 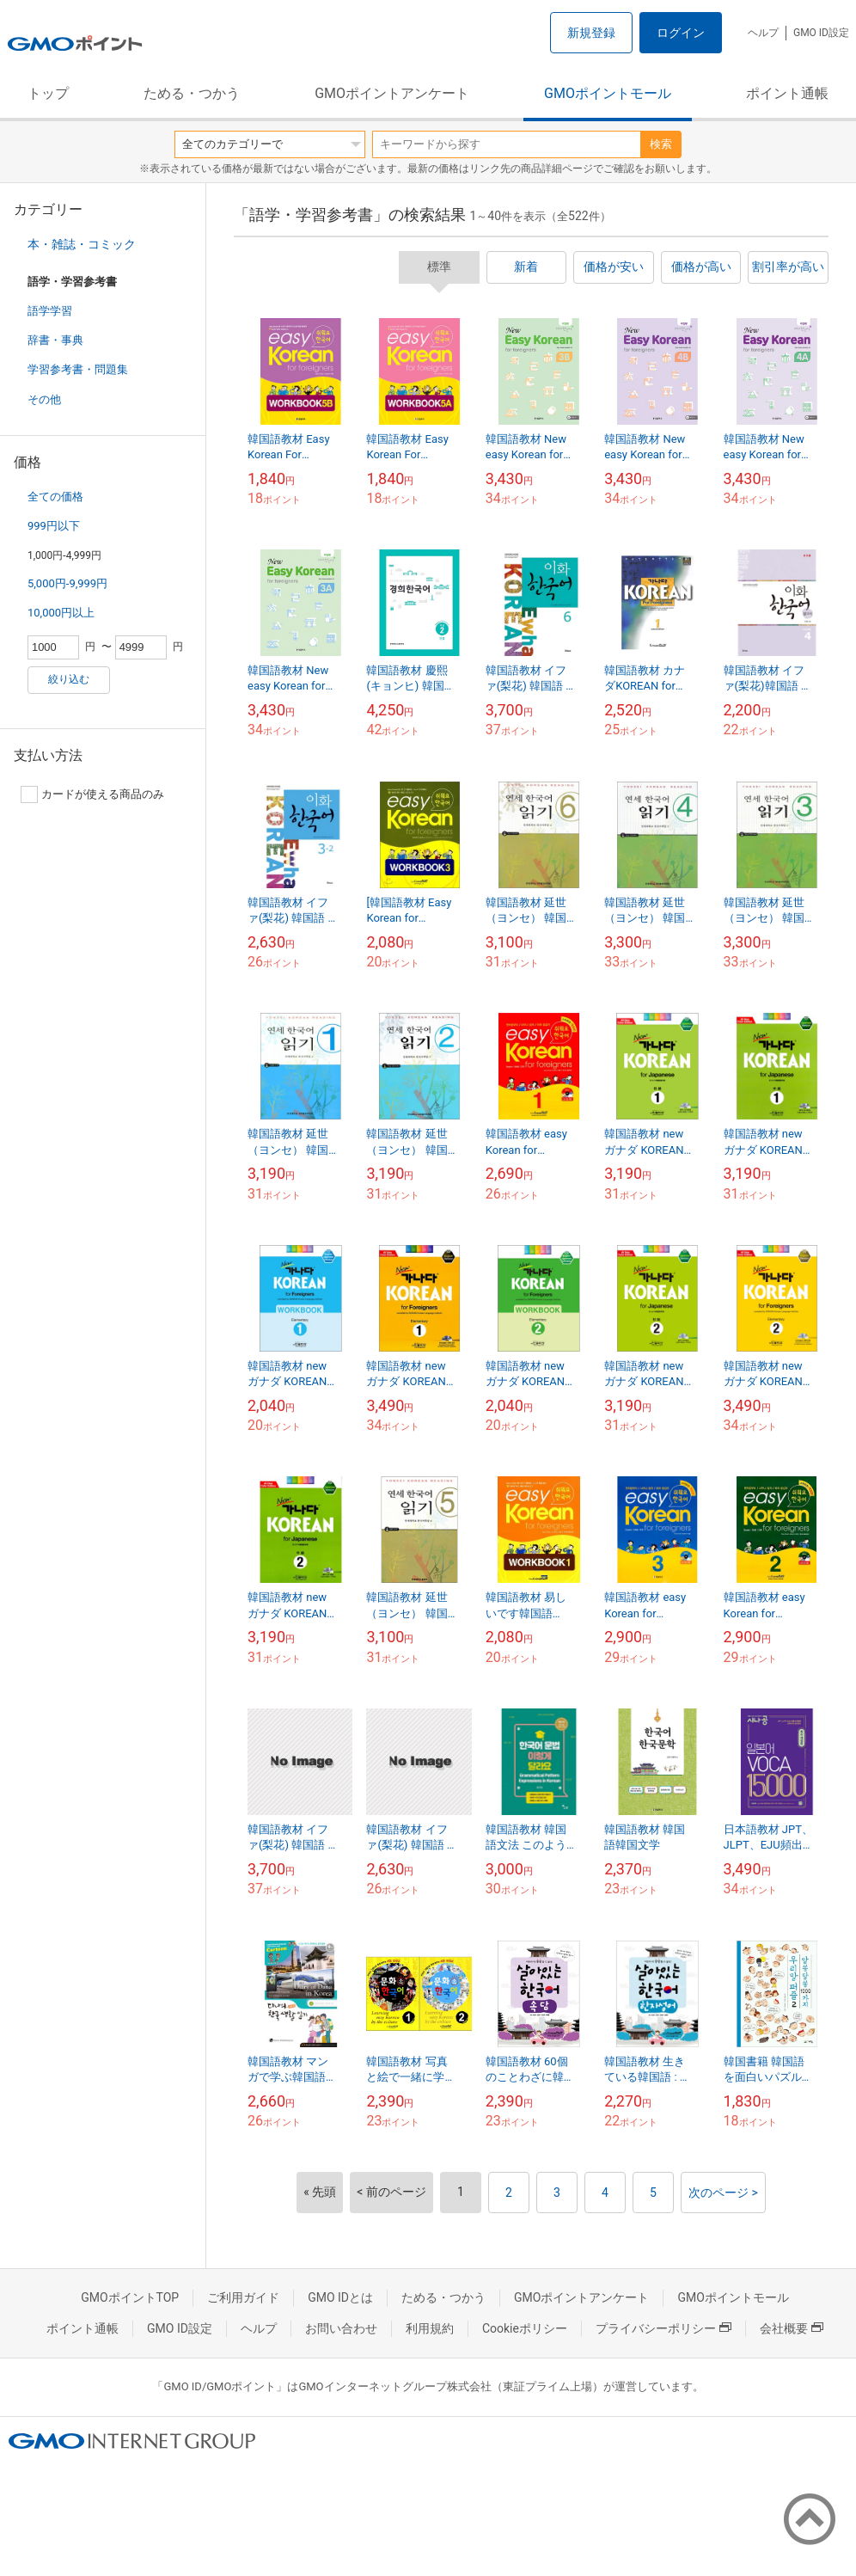 I want to click on ポイント通帳, so click(x=787, y=93).